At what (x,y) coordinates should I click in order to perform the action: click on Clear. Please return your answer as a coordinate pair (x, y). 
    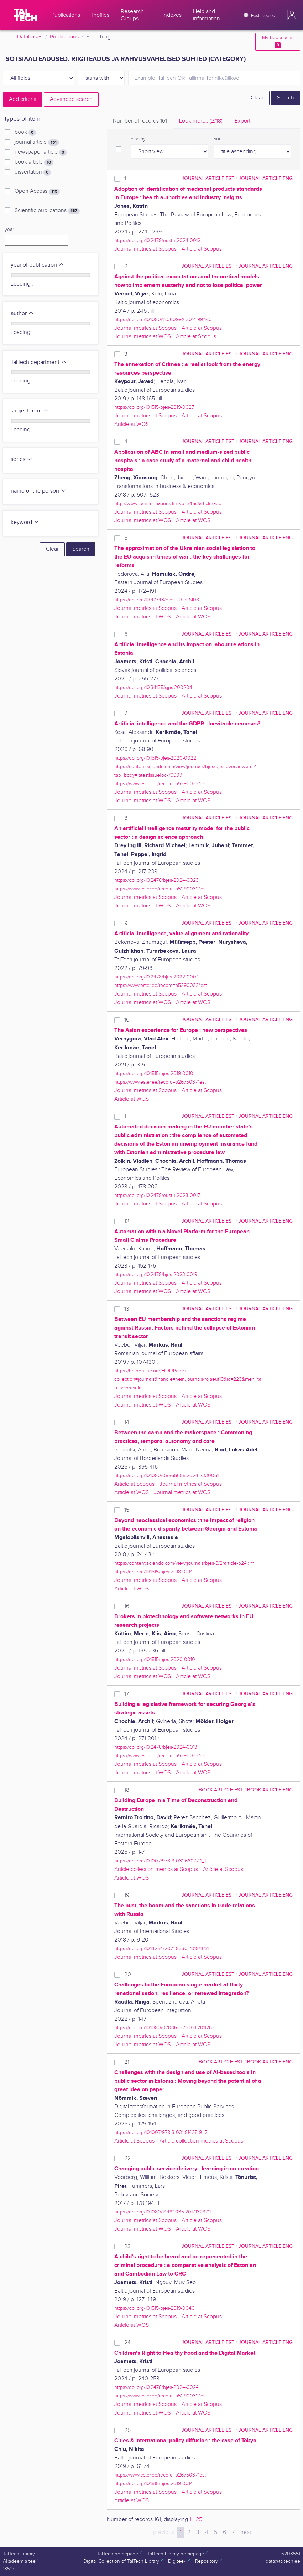
    Looking at the image, I should click on (257, 97).